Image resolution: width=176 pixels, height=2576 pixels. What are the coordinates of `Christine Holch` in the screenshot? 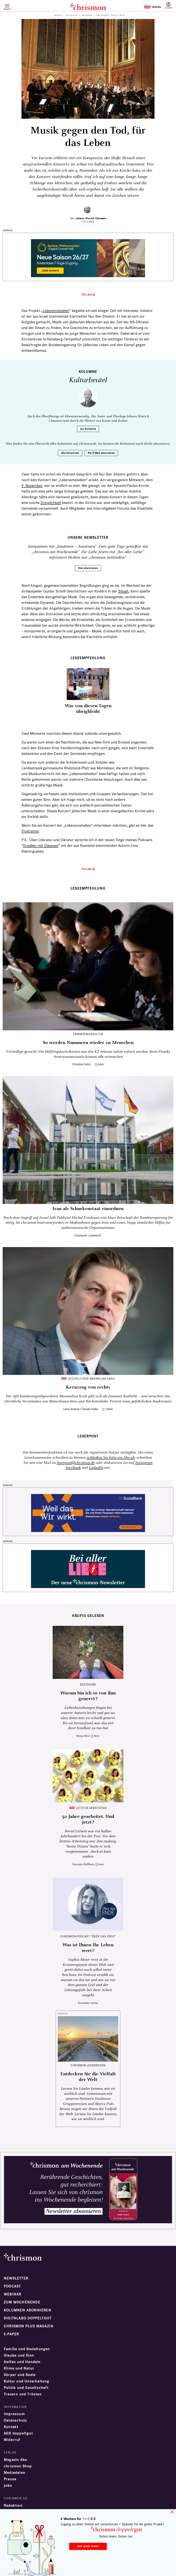 It's located at (81, 1064).